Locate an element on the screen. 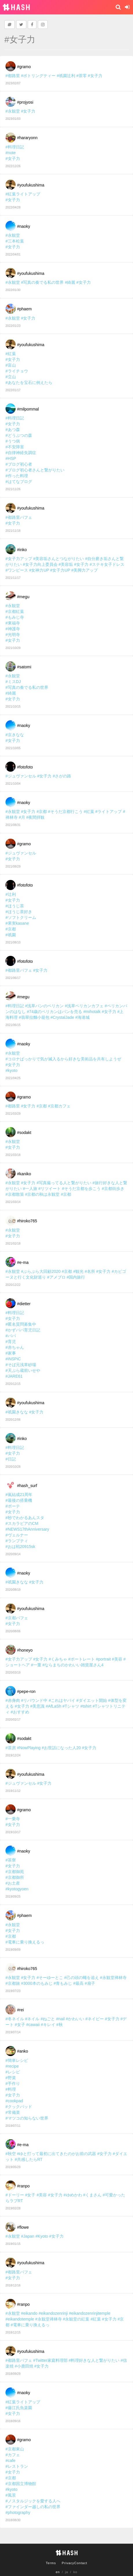 This screenshot has height=2576, width=133. #一乗寺 is located at coordinates (12, 1818).